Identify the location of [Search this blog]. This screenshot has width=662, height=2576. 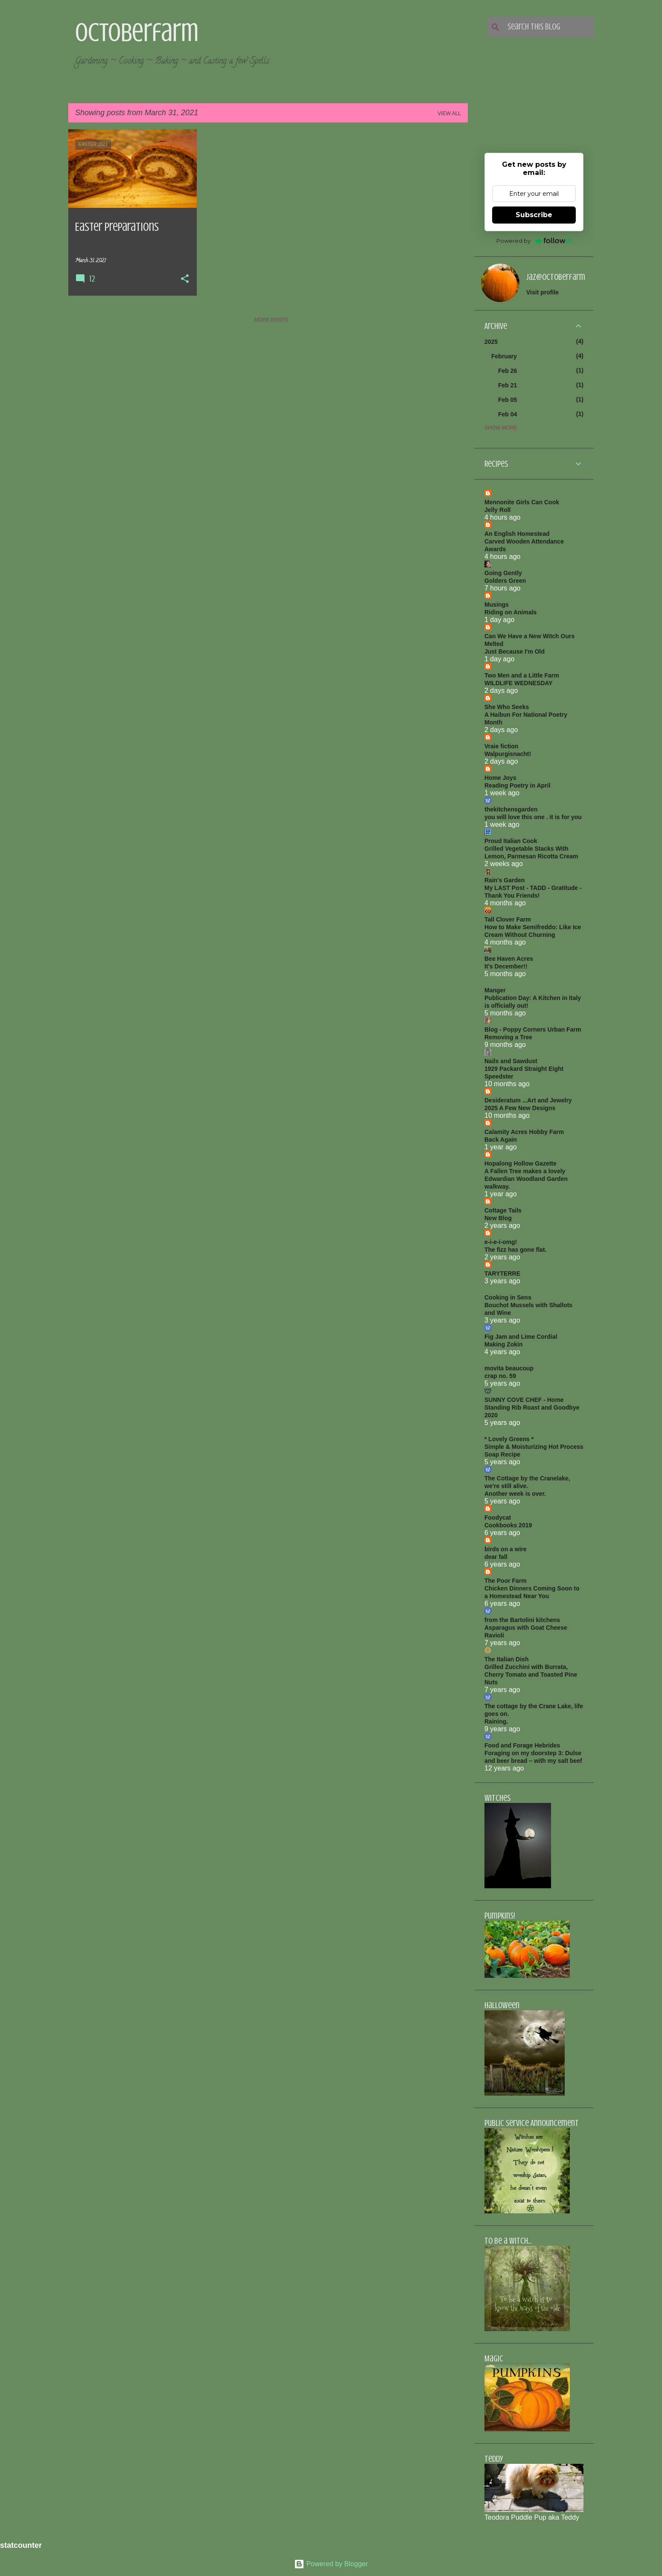
(549, 27).